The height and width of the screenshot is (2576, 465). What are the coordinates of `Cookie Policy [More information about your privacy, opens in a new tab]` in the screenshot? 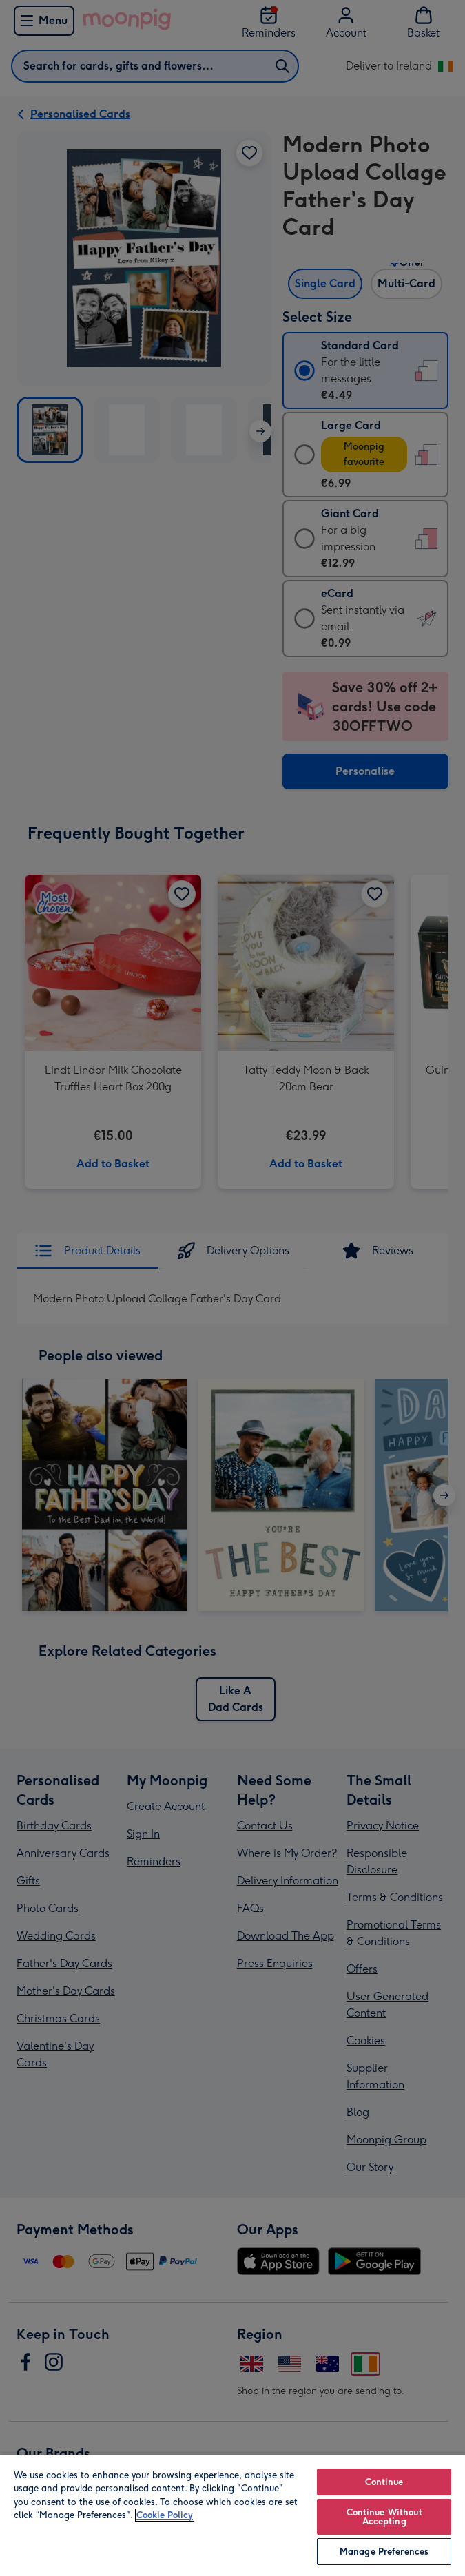 It's located at (164, 2515).